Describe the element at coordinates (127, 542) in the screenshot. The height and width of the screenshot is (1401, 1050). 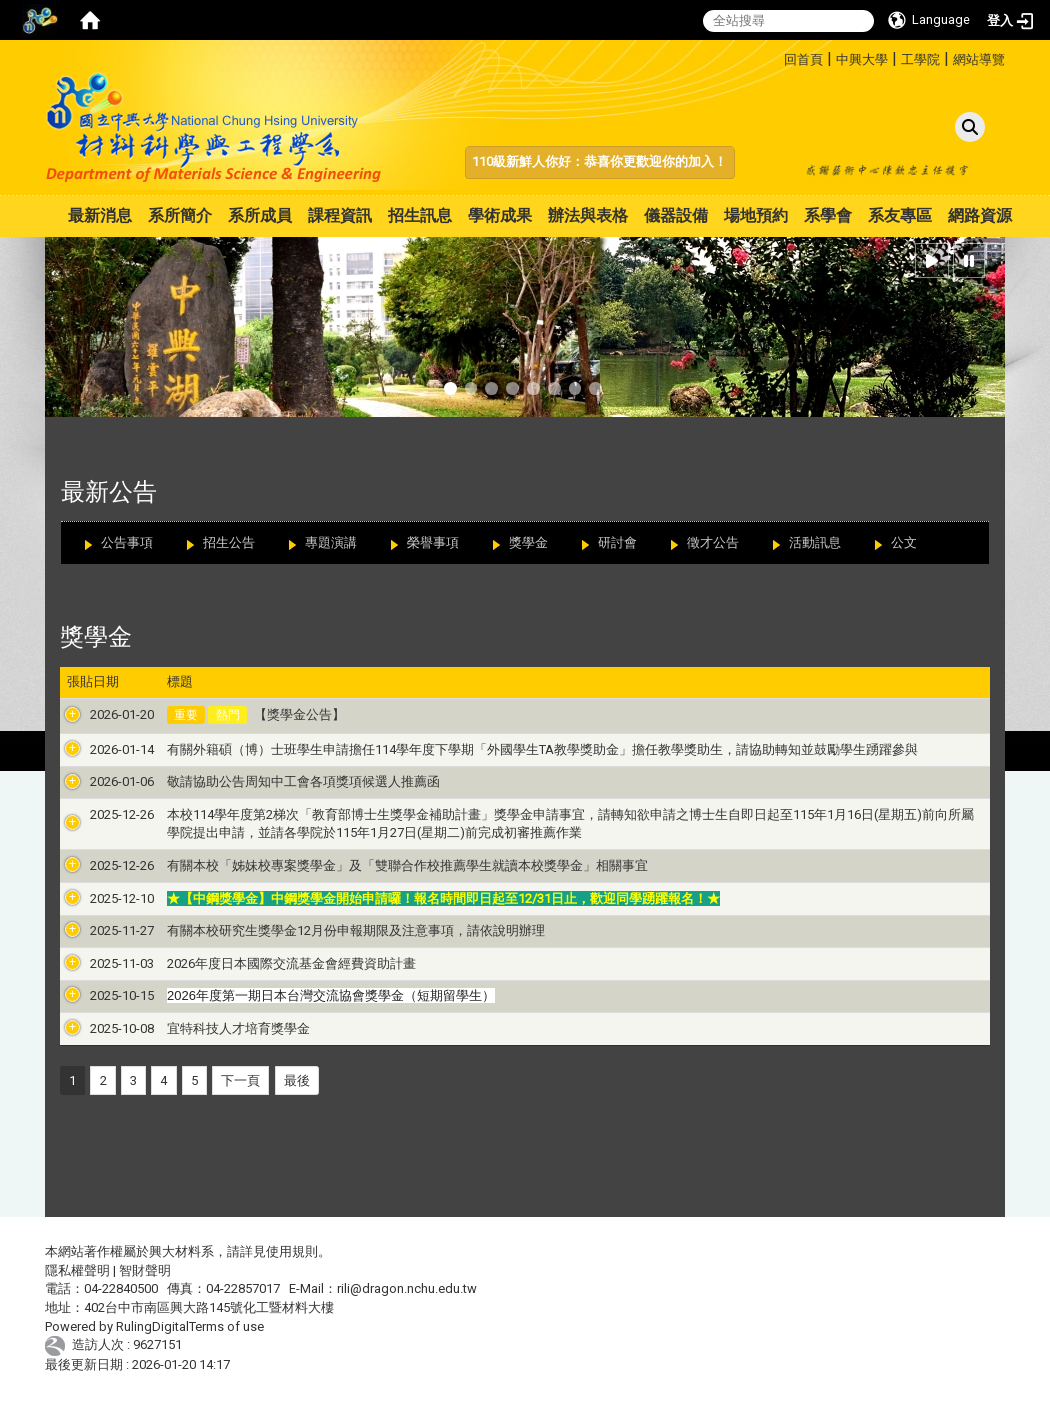
I see `公告事項` at that location.